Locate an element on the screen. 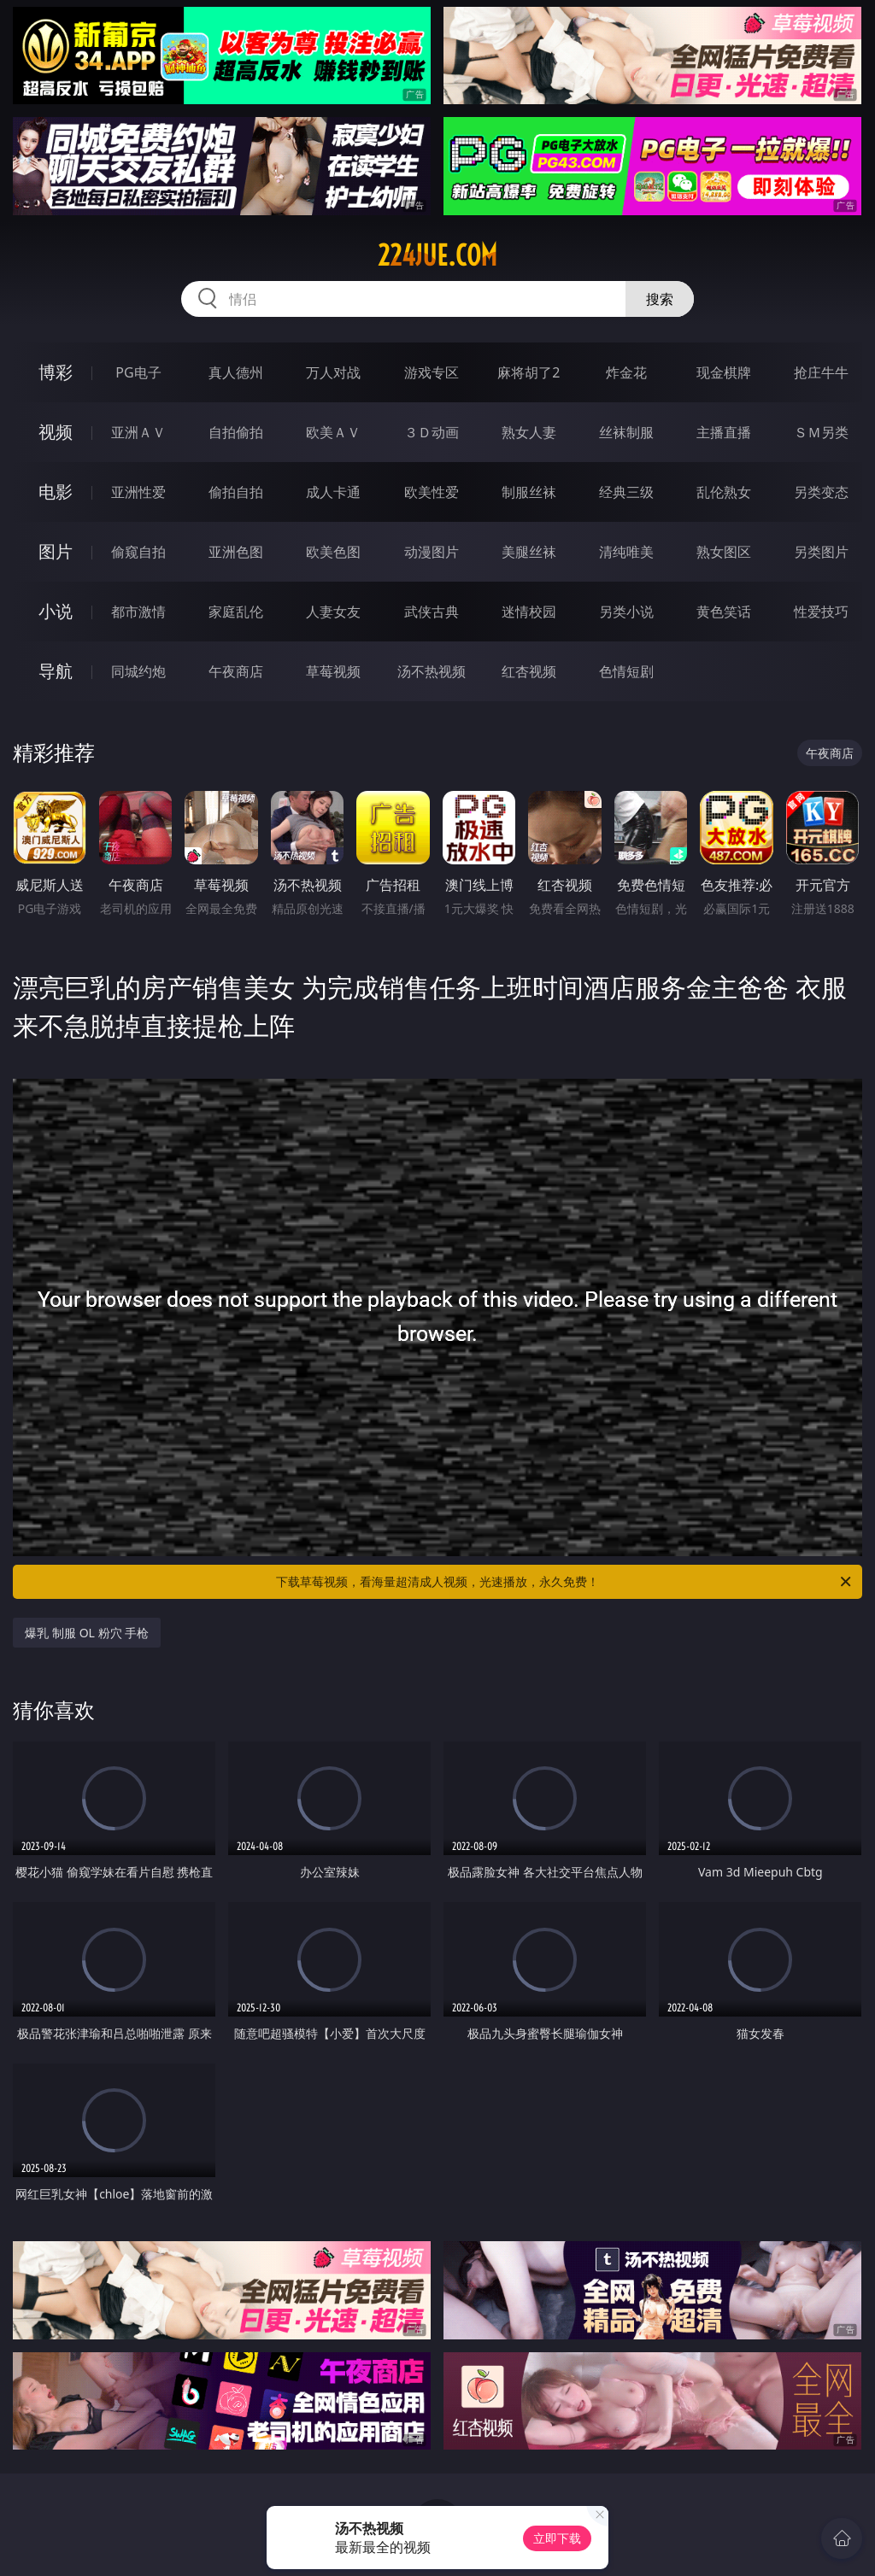 This screenshot has width=875, height=2576. 偷窥自拍 is located at coordinates (138, 551).